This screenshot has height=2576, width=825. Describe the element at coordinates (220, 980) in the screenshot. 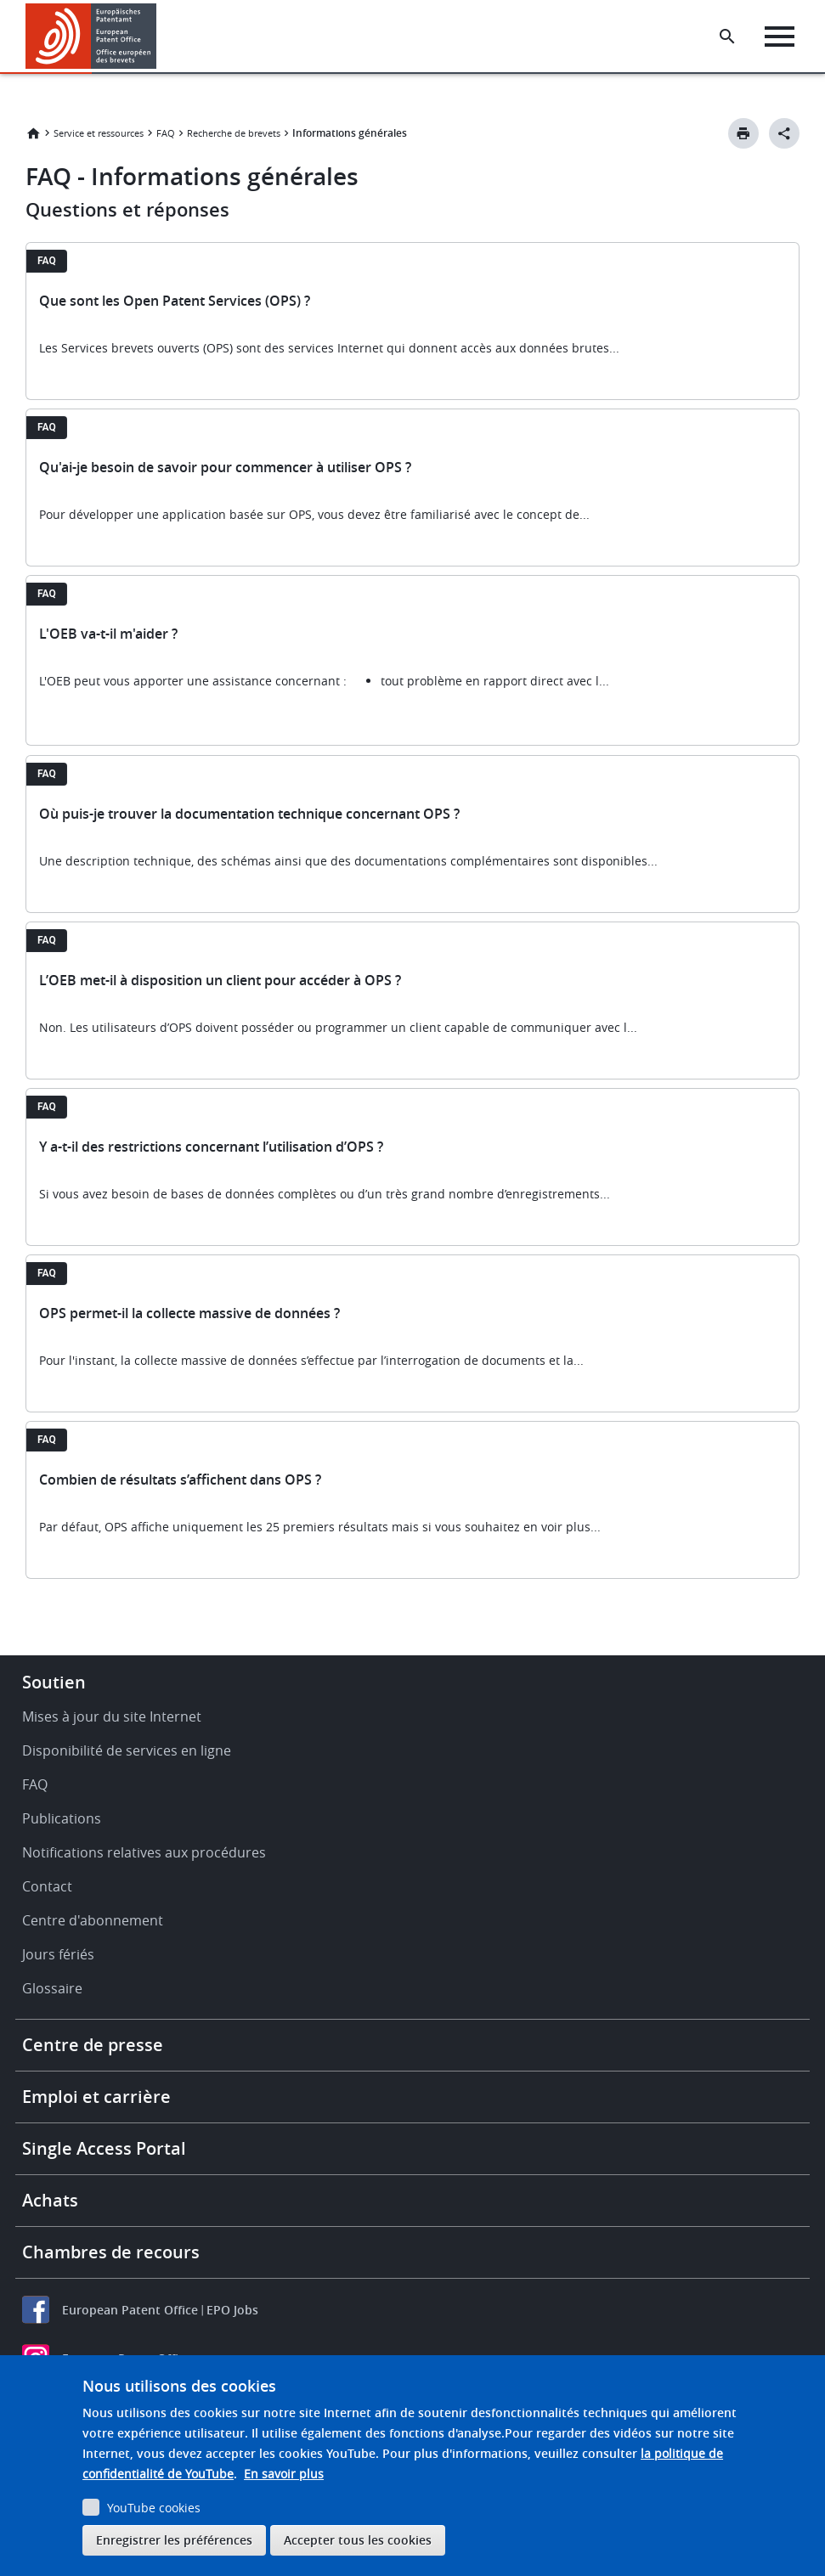

I see `L’OEB met-il à disposition un client pour accéder à OPS ?` at that location.